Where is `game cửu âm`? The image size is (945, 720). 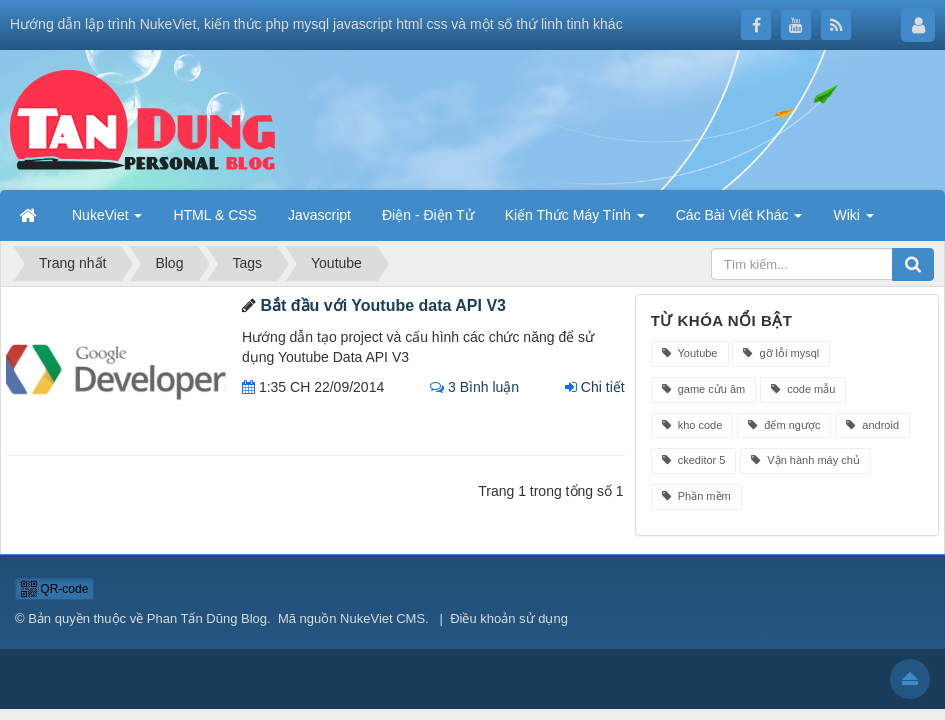 game cửu âm is located at coordinates (704, 389).